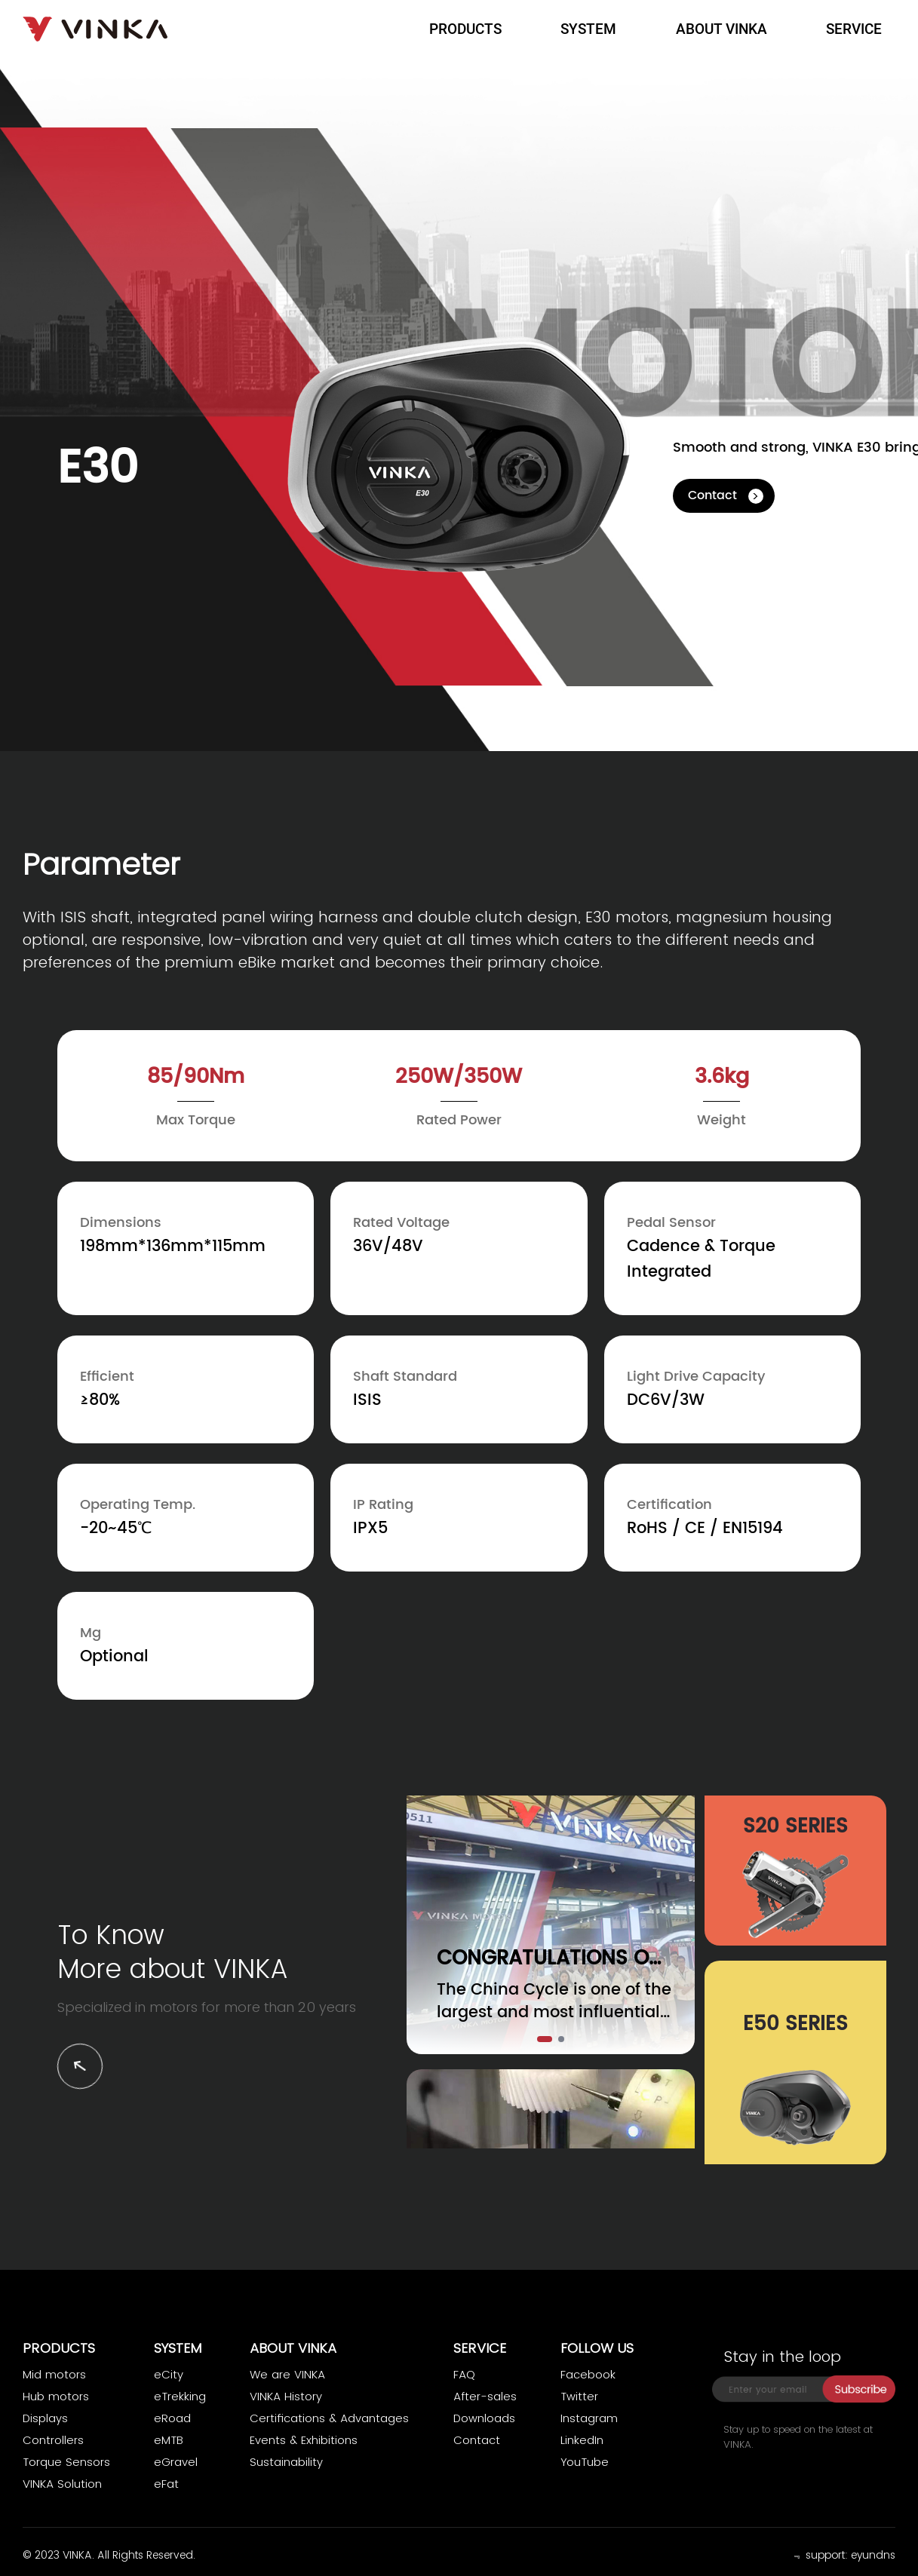 The width and height of the screenshot is (918, 2576). Describe the element at coordinates (66, 2462) in the screenshot. I see `Torque Sensors` at that location.